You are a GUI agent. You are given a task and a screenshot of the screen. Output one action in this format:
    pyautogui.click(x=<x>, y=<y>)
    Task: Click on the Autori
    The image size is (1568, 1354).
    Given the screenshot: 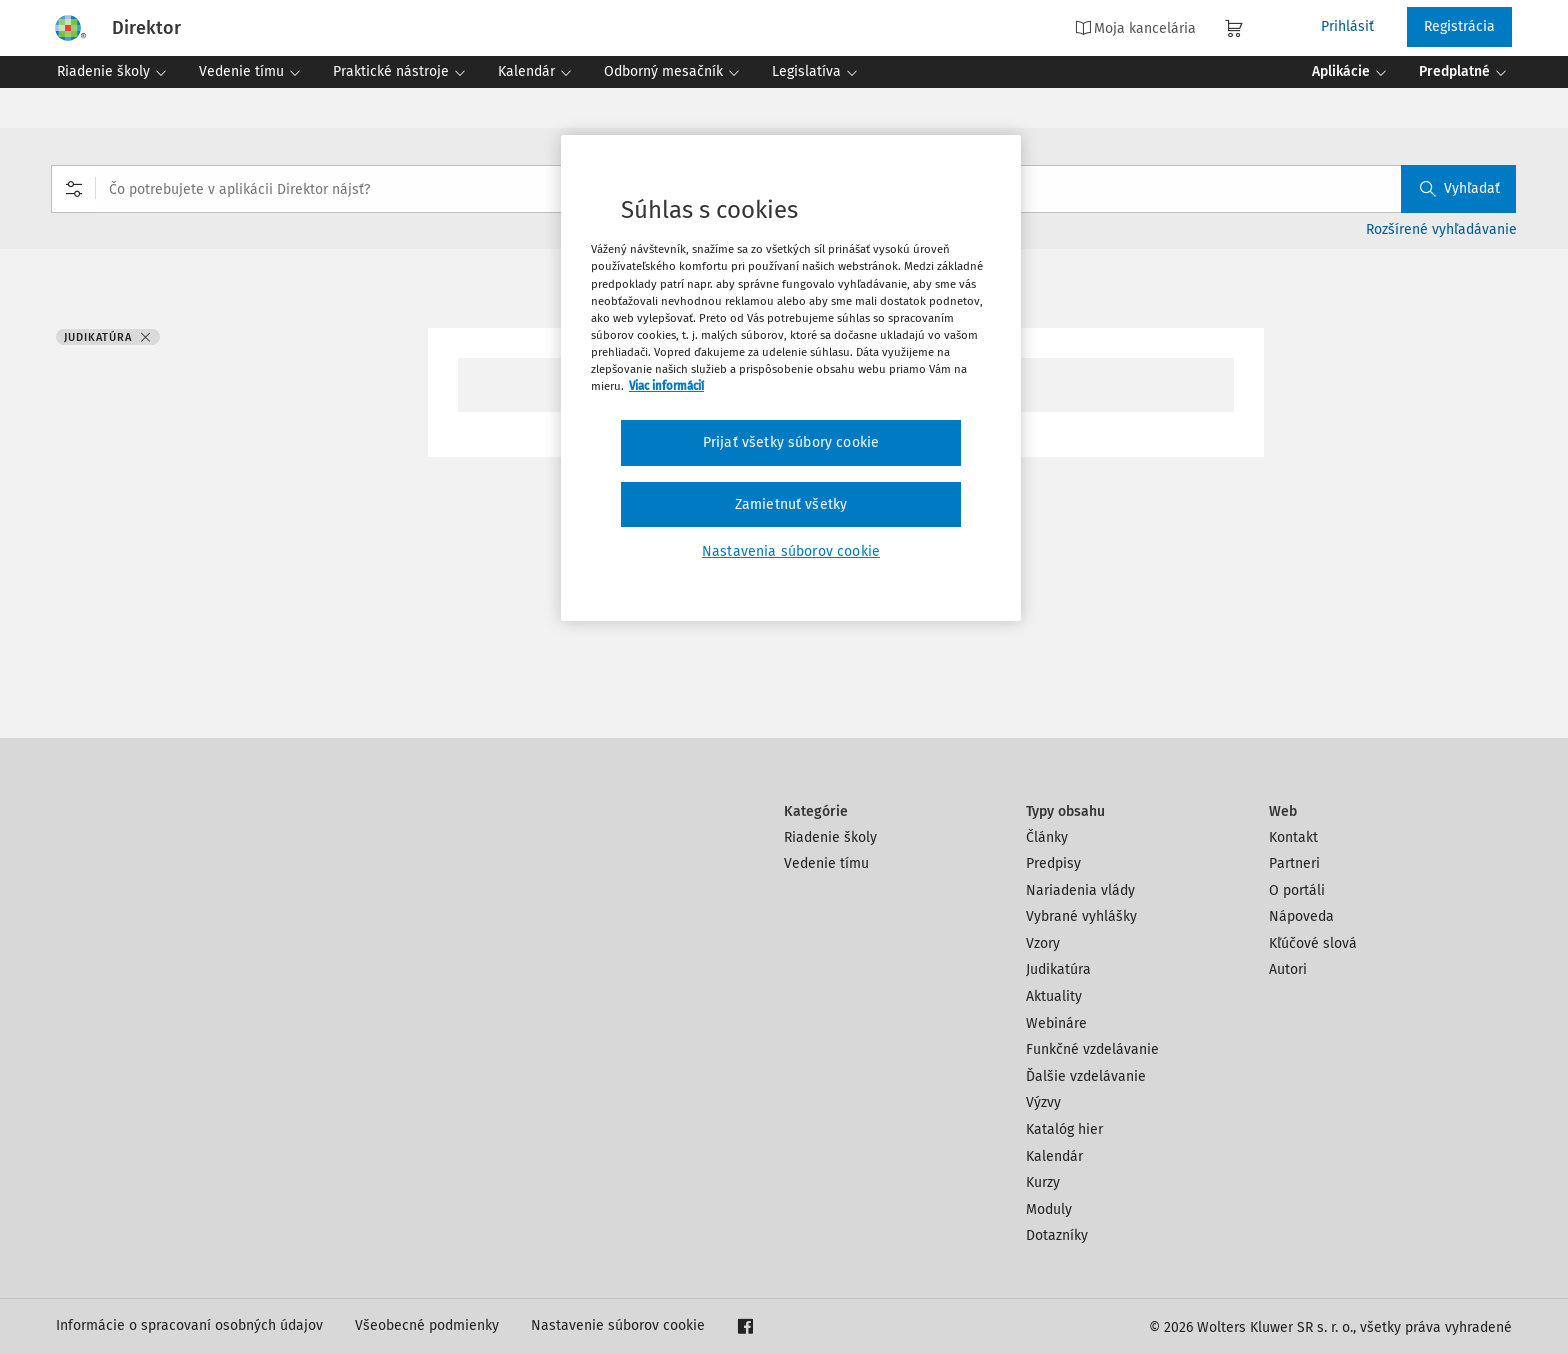 What is the action you would take?
    pyautogui.click(x=1288, y=969)
    